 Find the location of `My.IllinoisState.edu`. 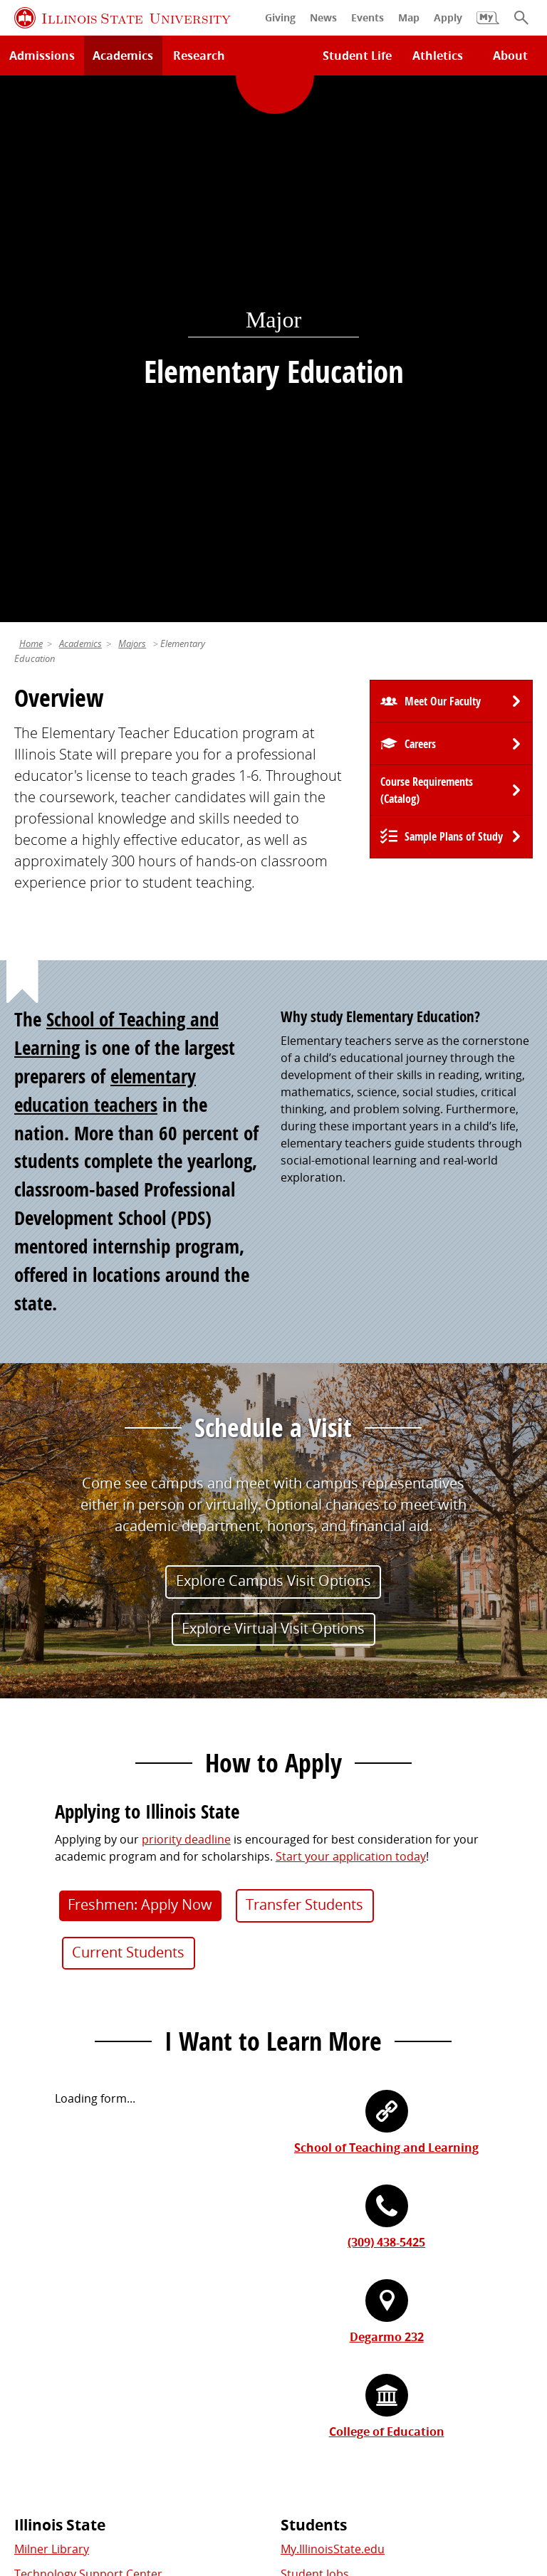

My.IllinoisState.edu is located at coordinates (333, 2019).